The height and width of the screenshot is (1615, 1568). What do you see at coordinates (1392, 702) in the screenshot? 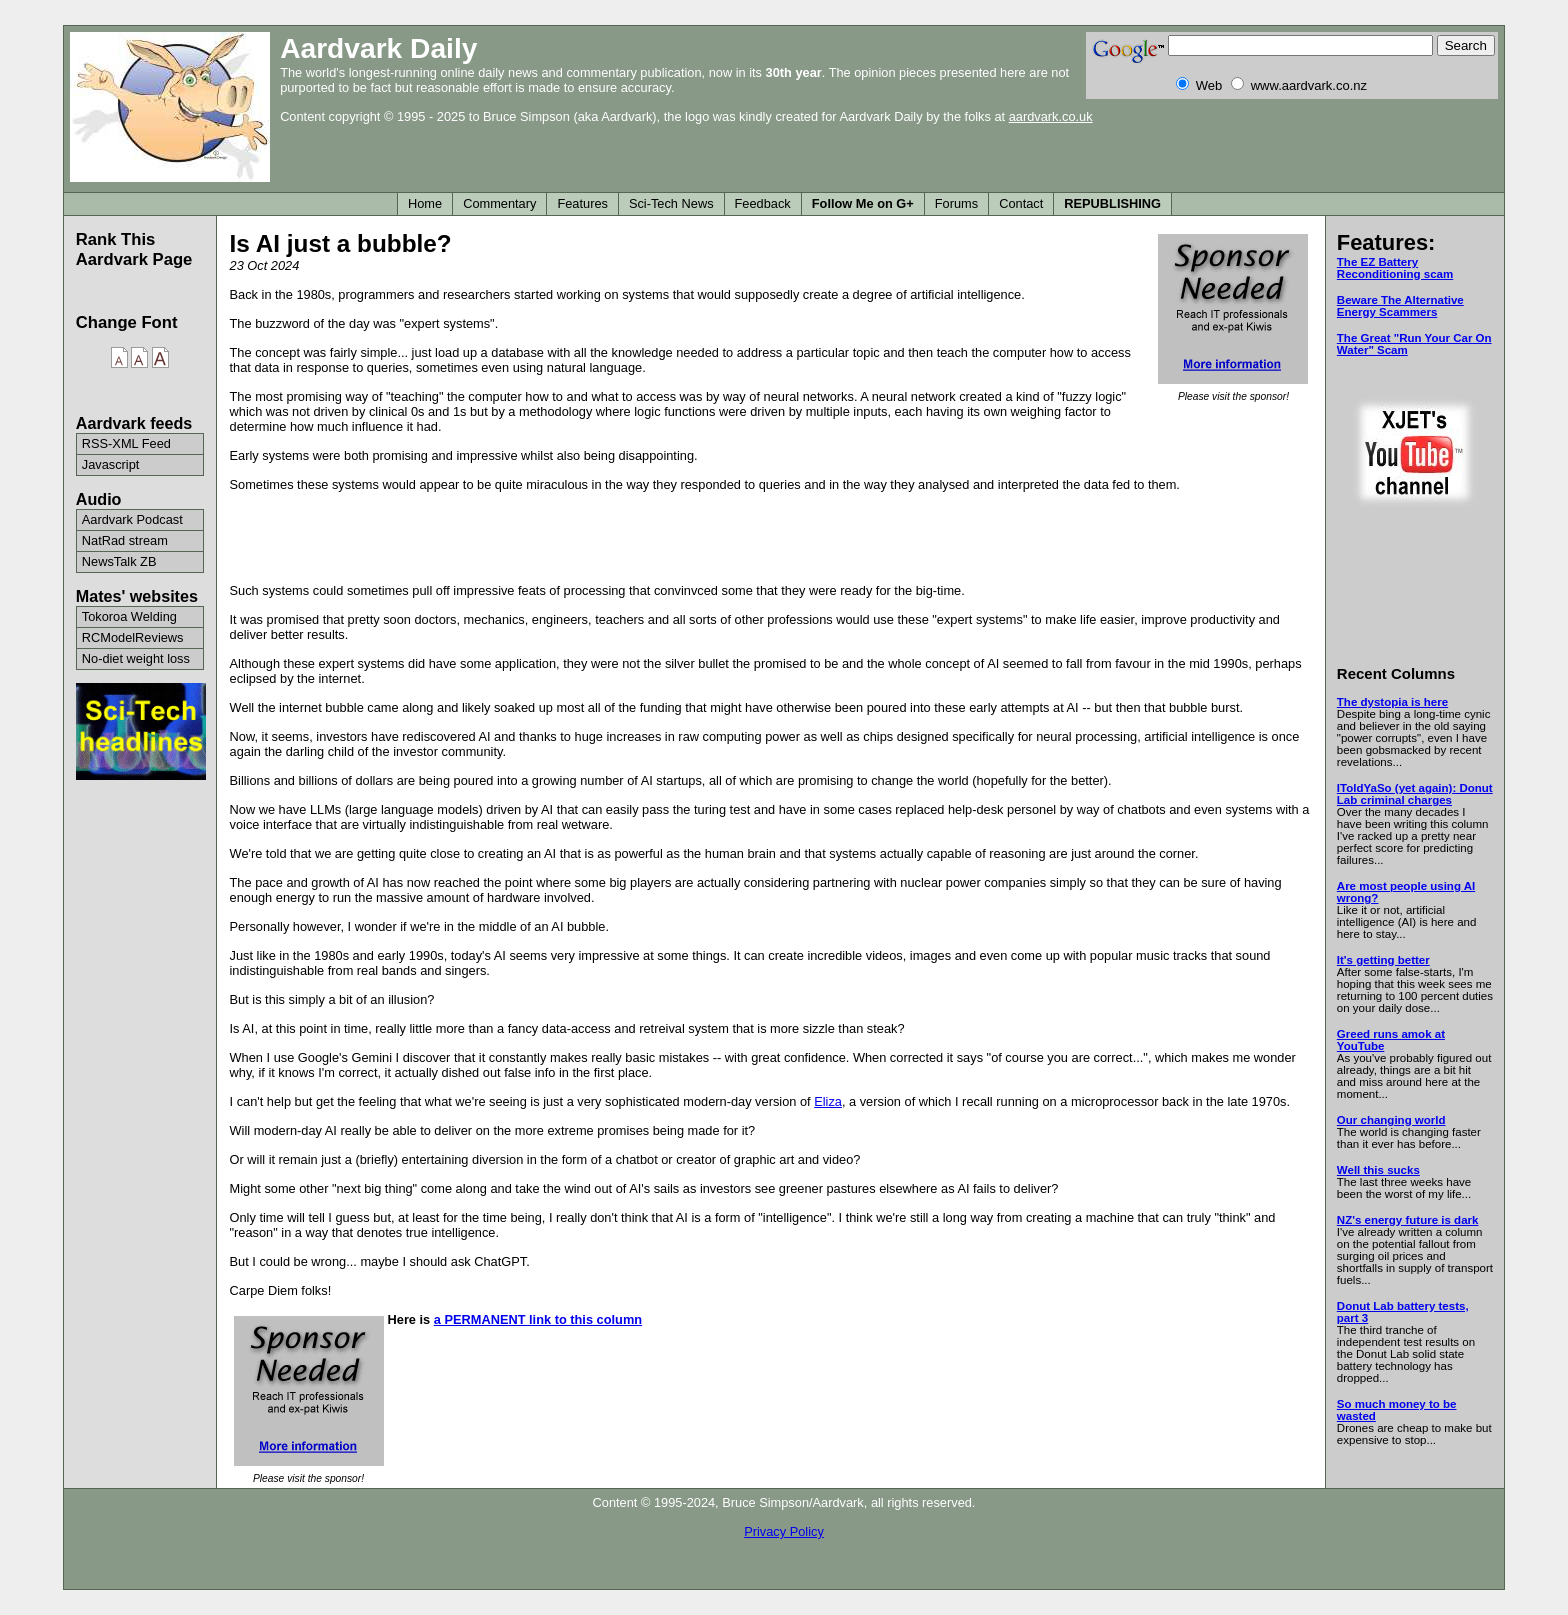
I see `The dystopia is here` at bounding box center [1392, 702].